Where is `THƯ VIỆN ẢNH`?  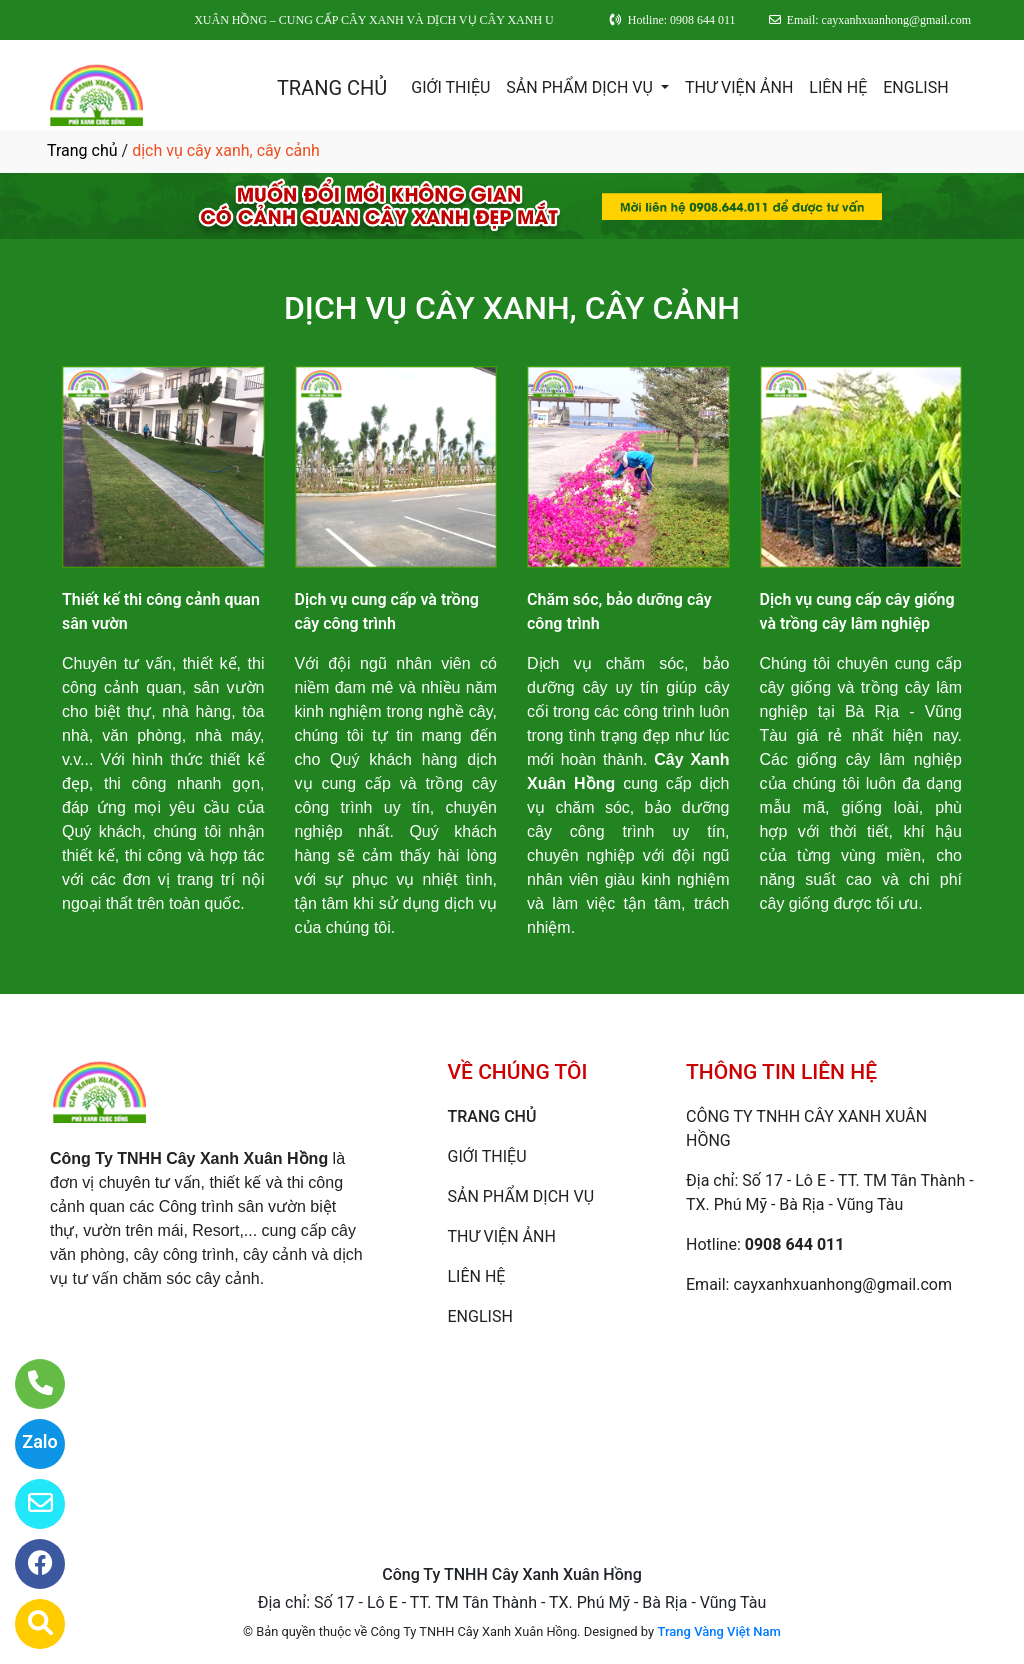
THƯ VIỆN ẢNH is located at coordinates (739, 87).